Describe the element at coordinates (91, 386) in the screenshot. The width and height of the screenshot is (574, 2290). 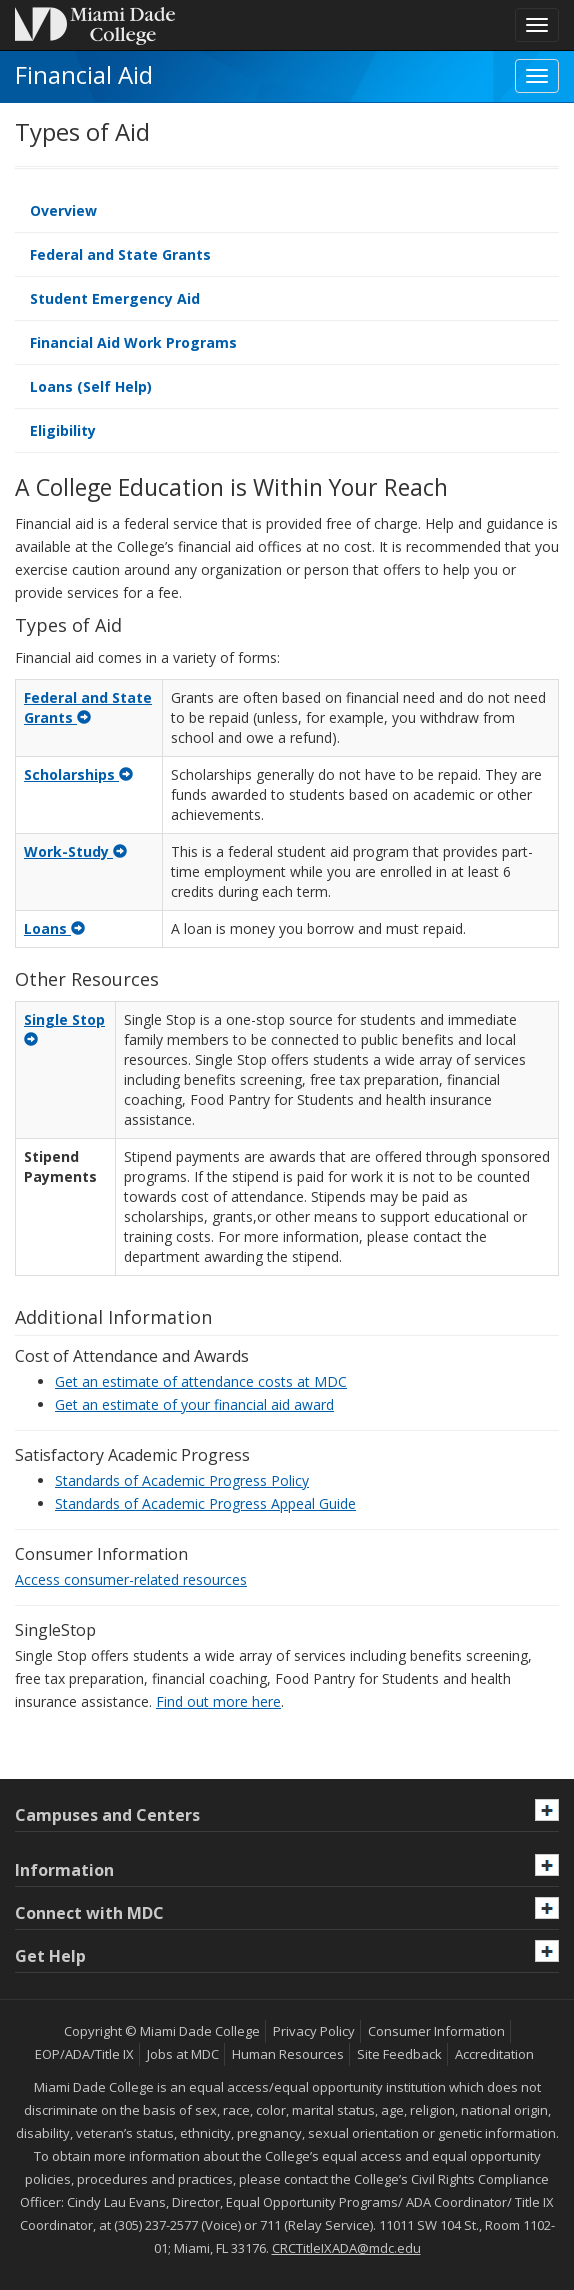
I see `Loans (Self Help)` at that location.